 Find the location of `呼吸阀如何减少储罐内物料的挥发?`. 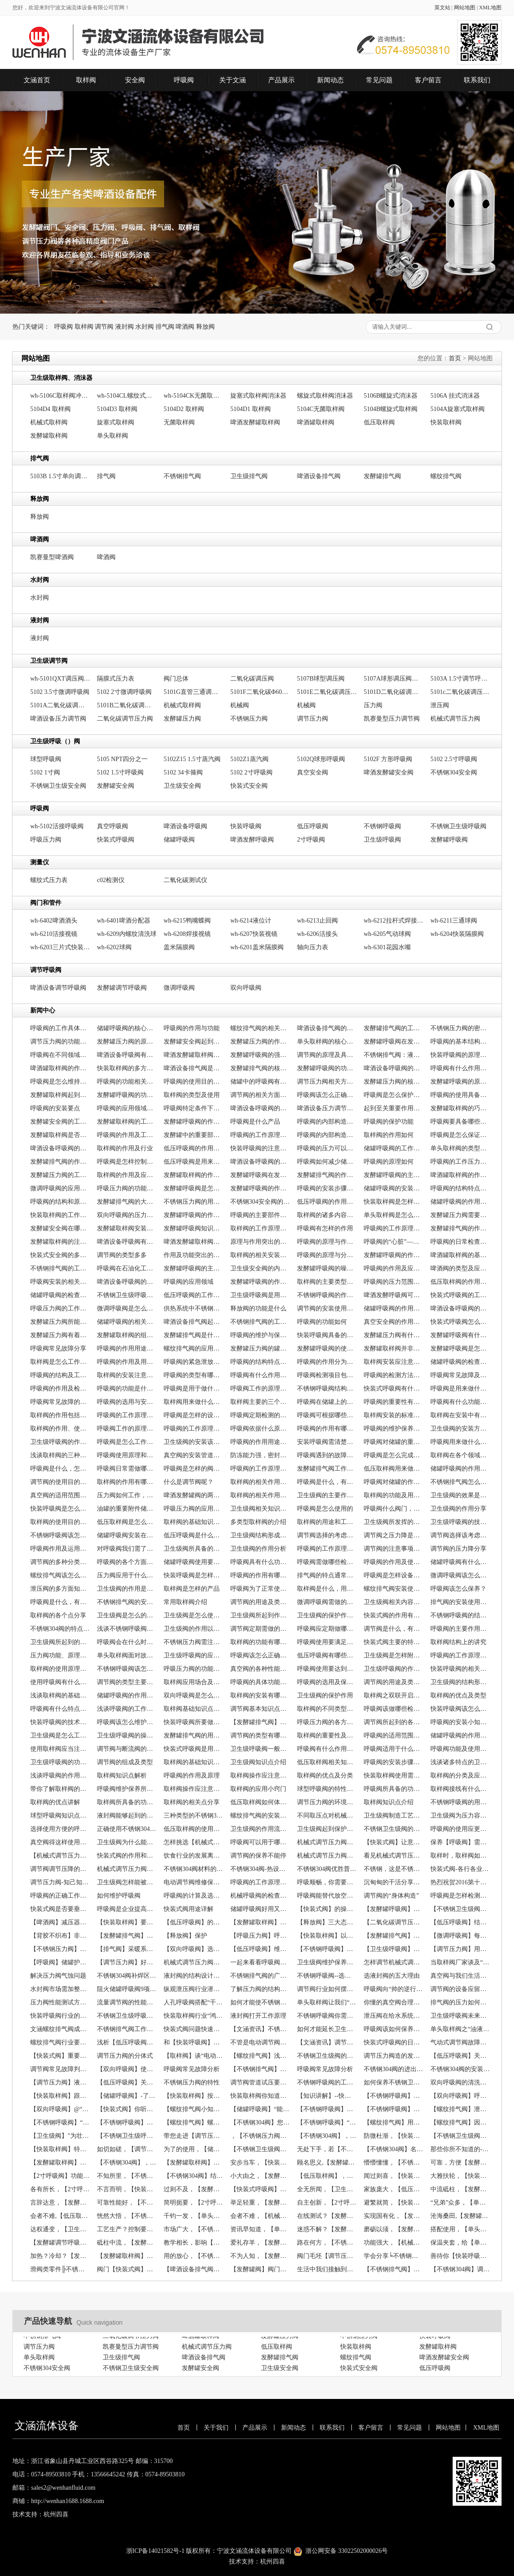

呼吸阀如何减少储罐内物料的挥发? is located at coordinates (327, 1161).